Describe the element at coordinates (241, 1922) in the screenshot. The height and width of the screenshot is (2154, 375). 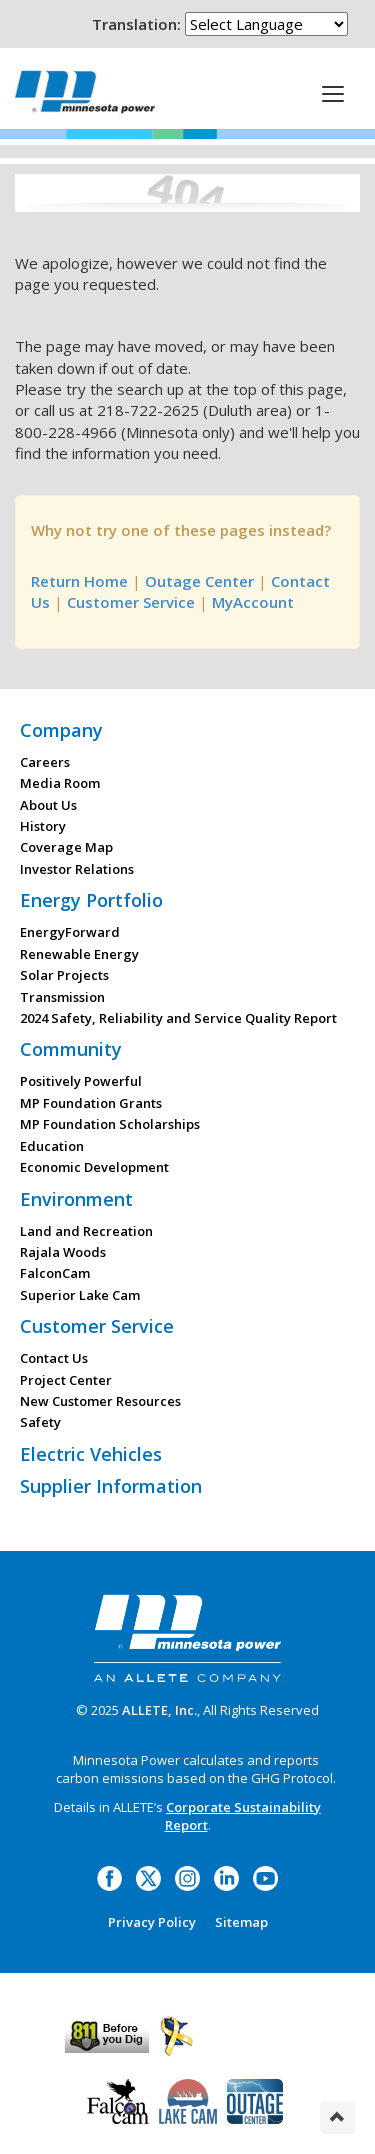
I see `Sitemap` at that location.